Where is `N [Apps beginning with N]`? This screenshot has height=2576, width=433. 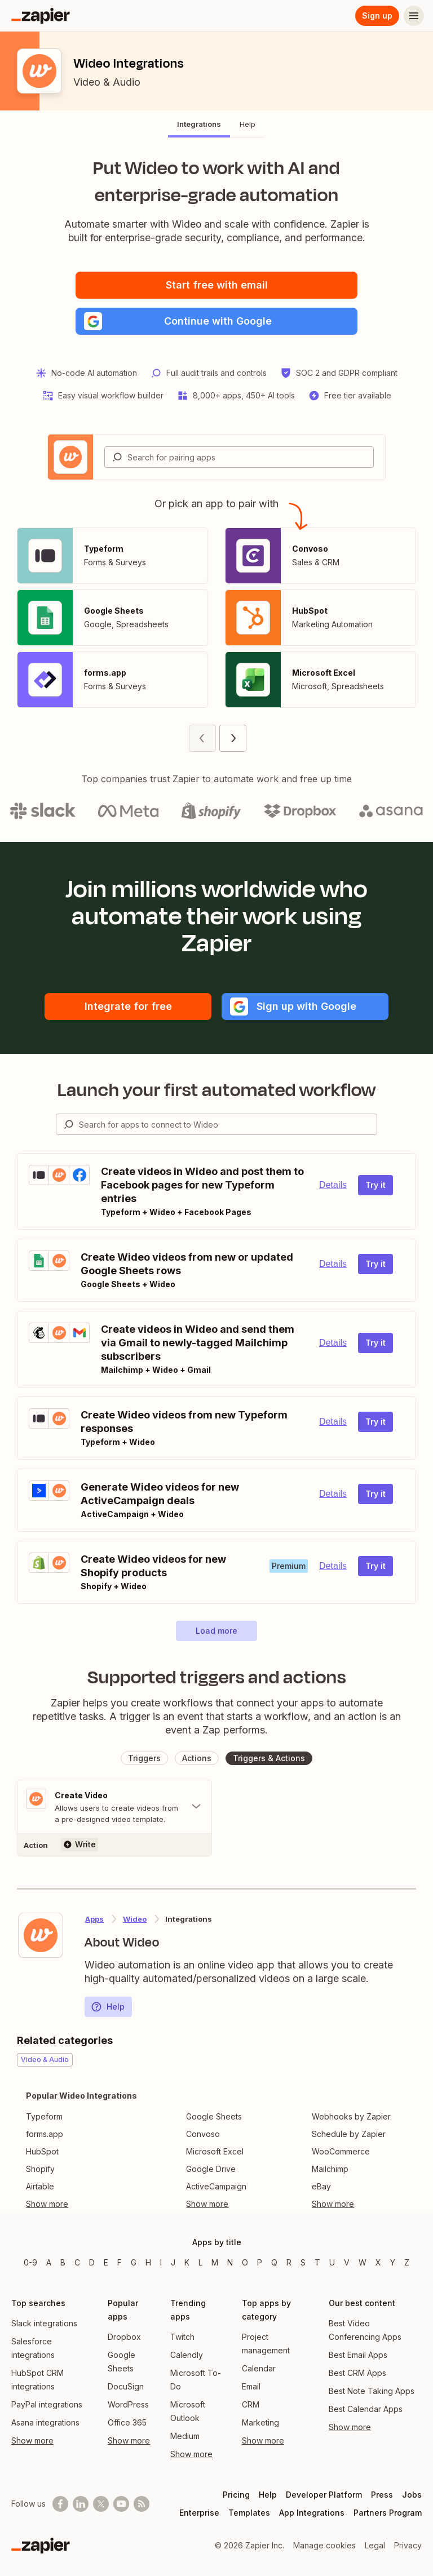 N [Apps beginning with N] is located at coordinates (230, 2262).